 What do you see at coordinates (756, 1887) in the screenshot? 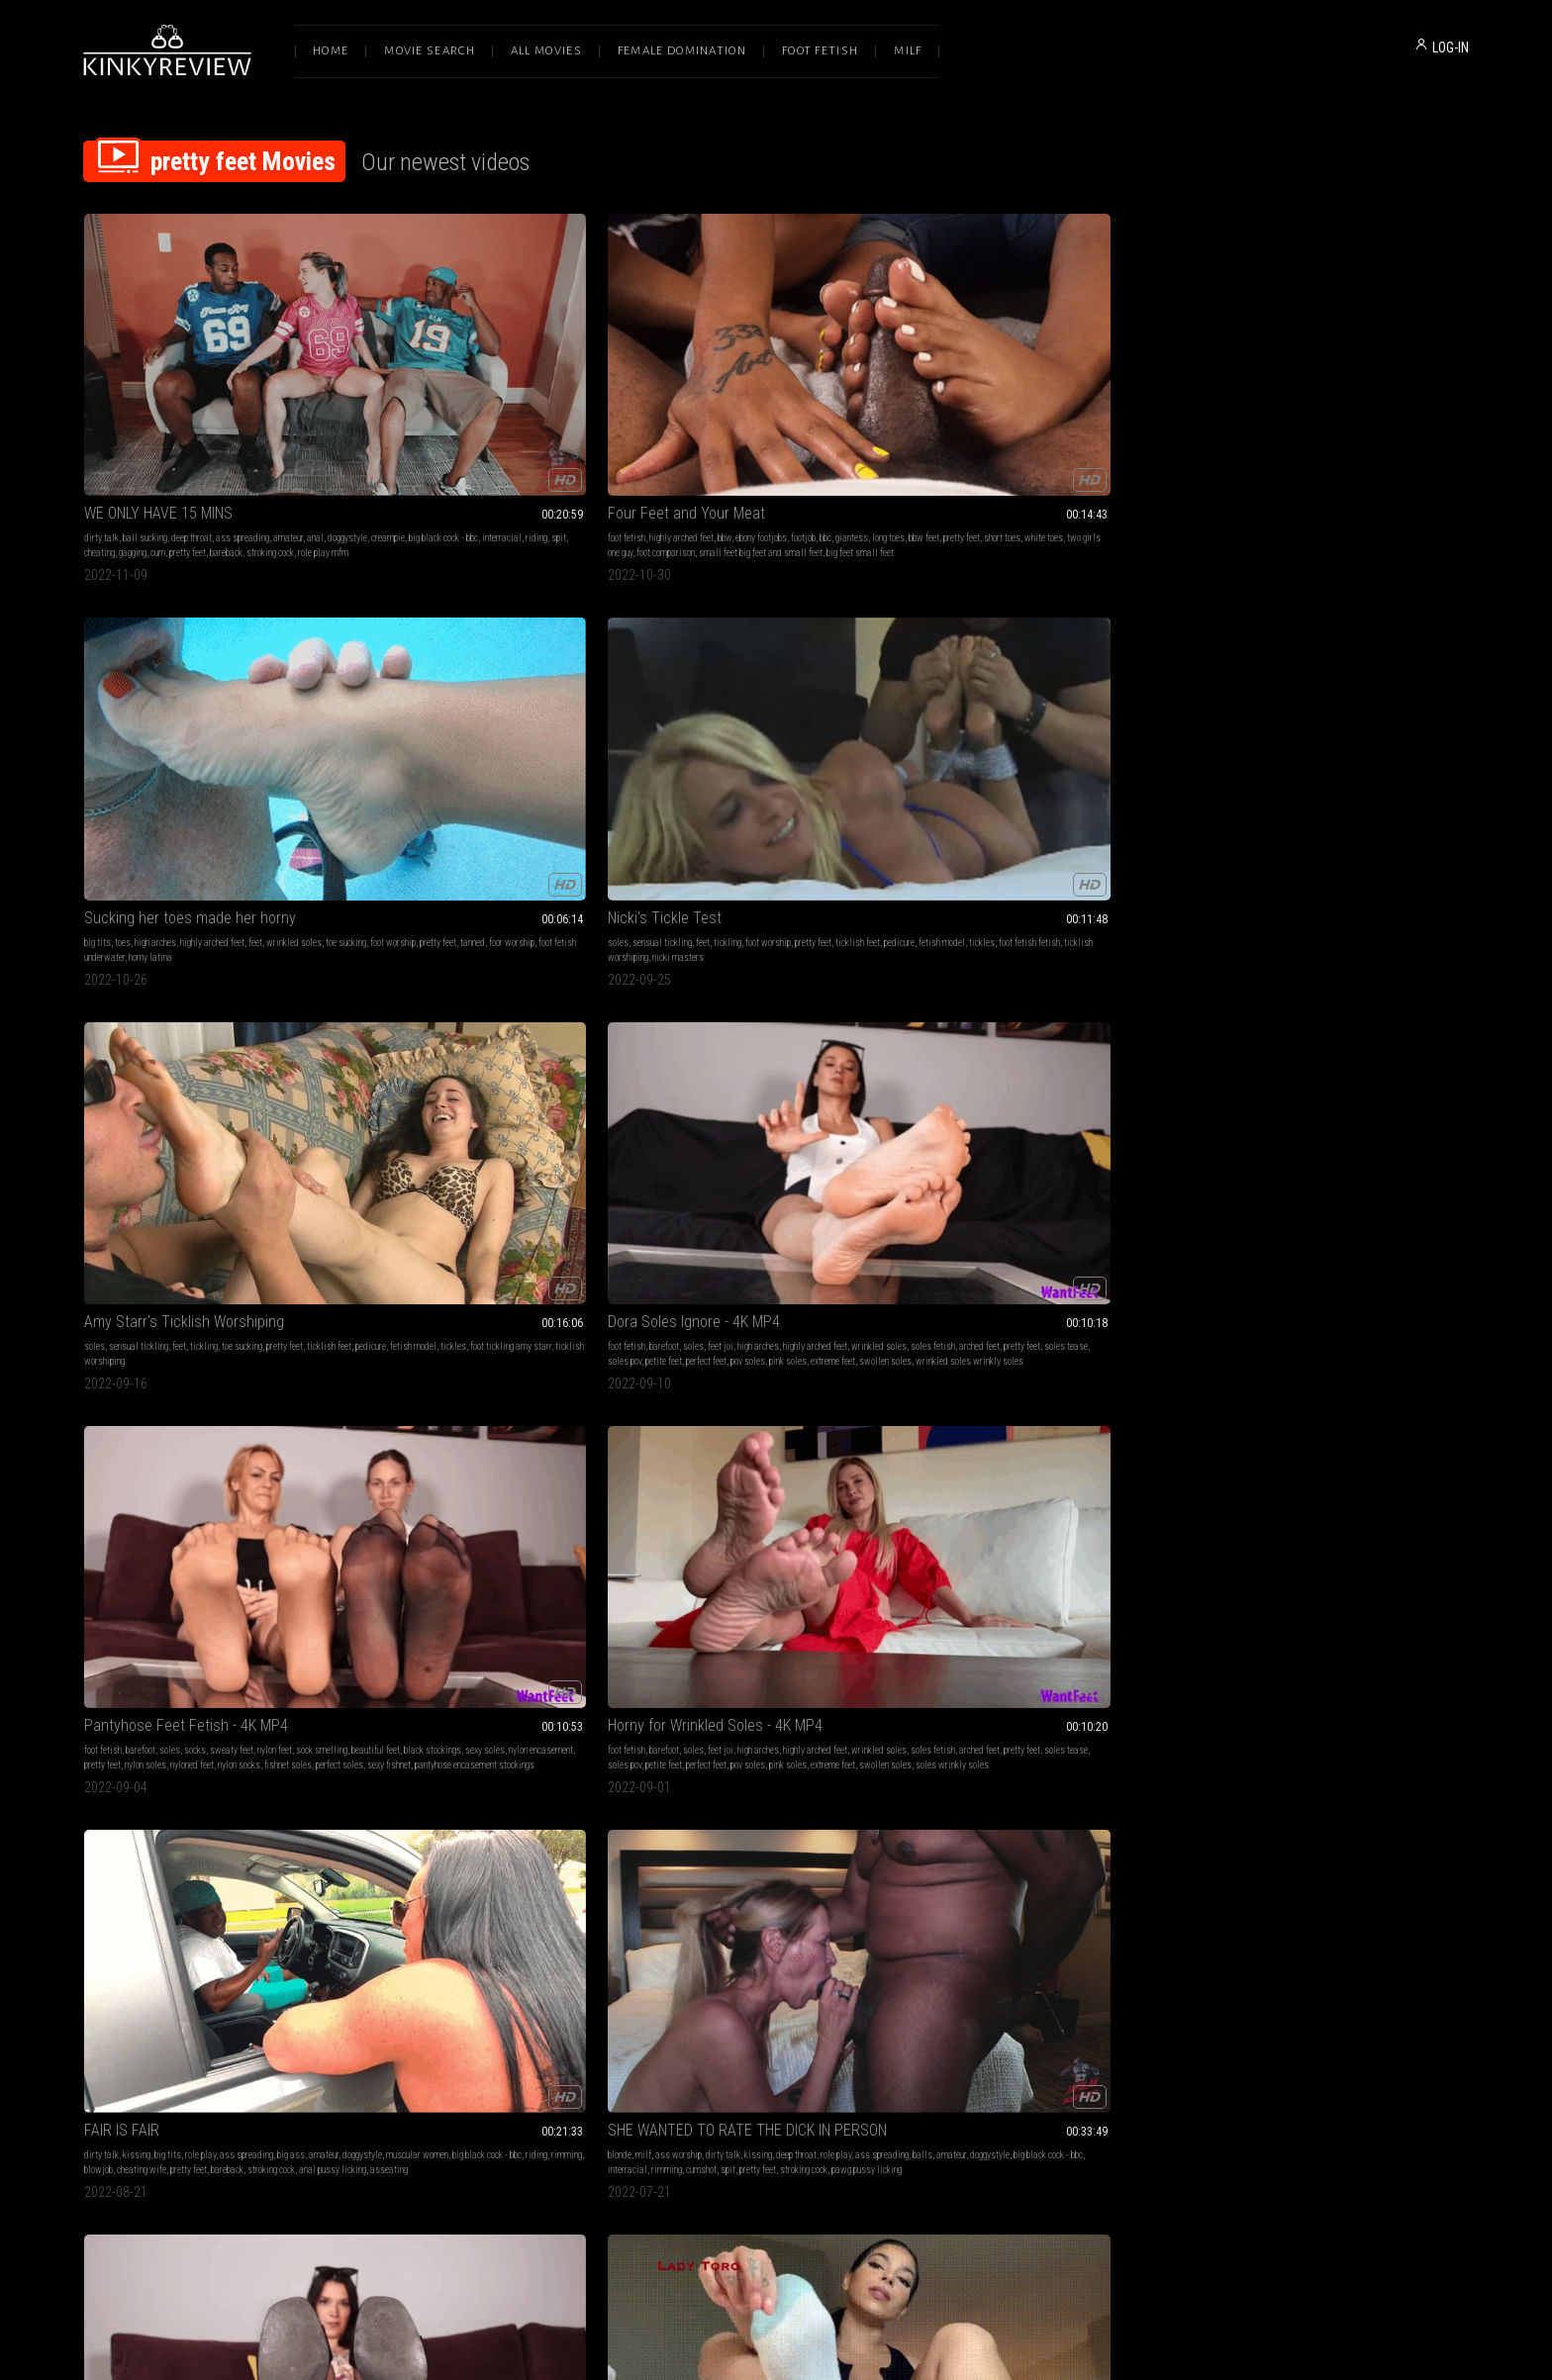
I see `big feet` at bounding box center [756, 1887].